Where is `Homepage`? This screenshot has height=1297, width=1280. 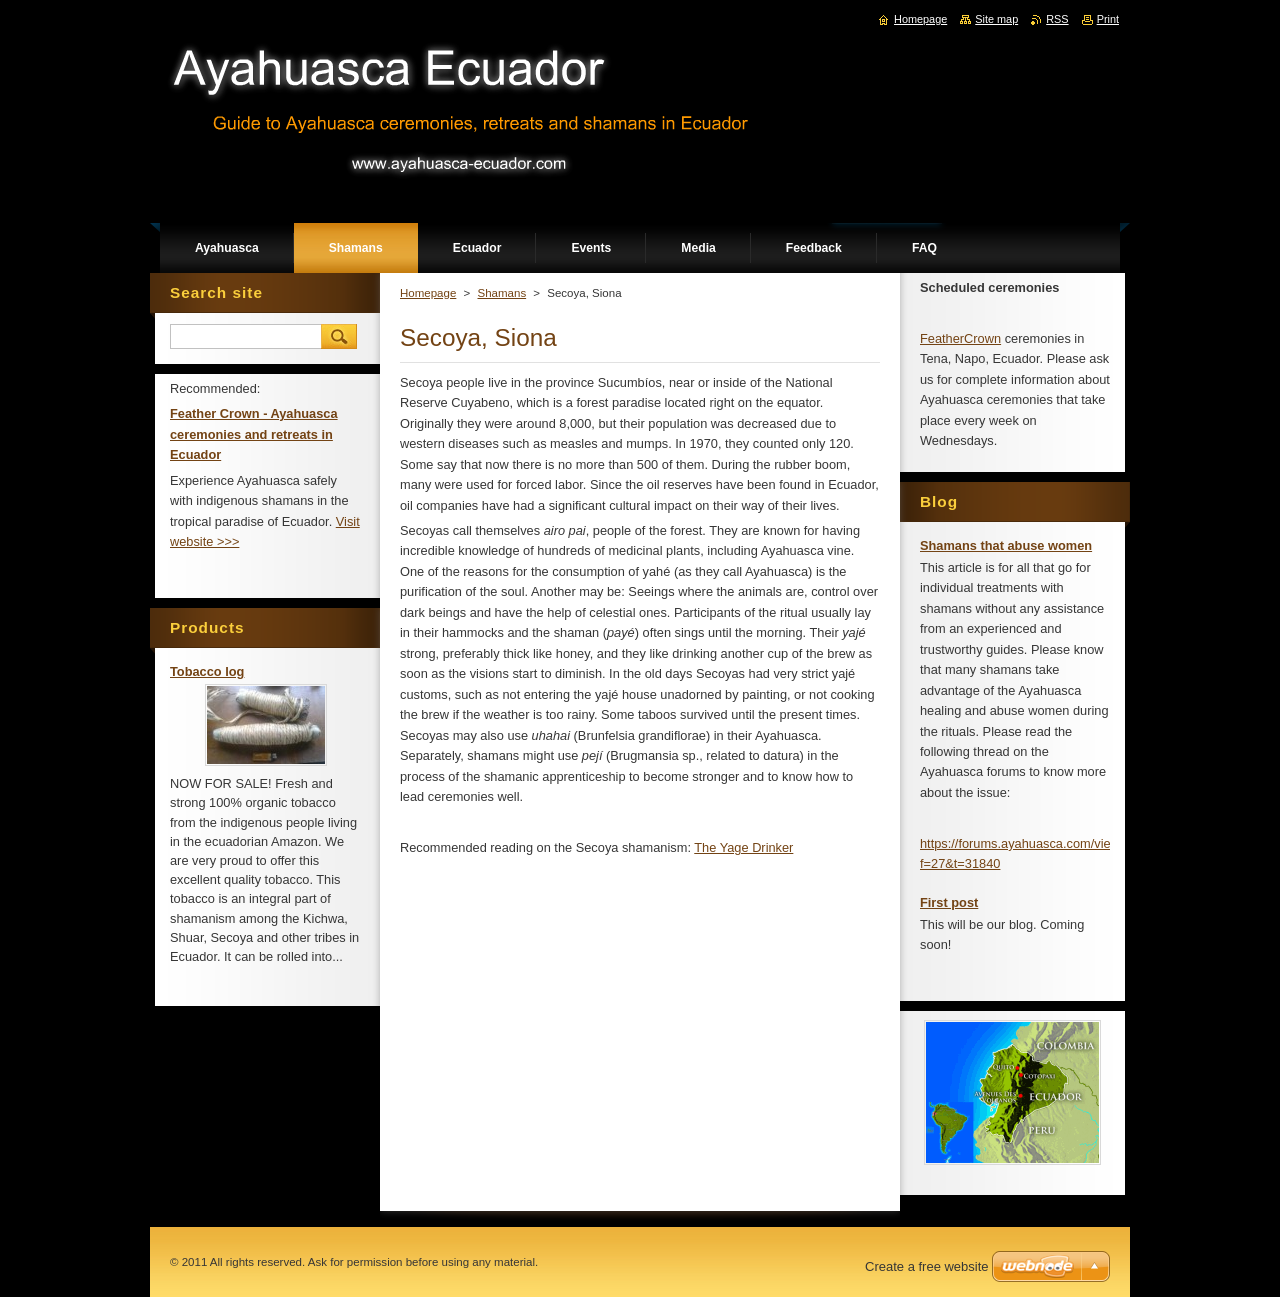 Homepage is located at coordinates (428, 293).